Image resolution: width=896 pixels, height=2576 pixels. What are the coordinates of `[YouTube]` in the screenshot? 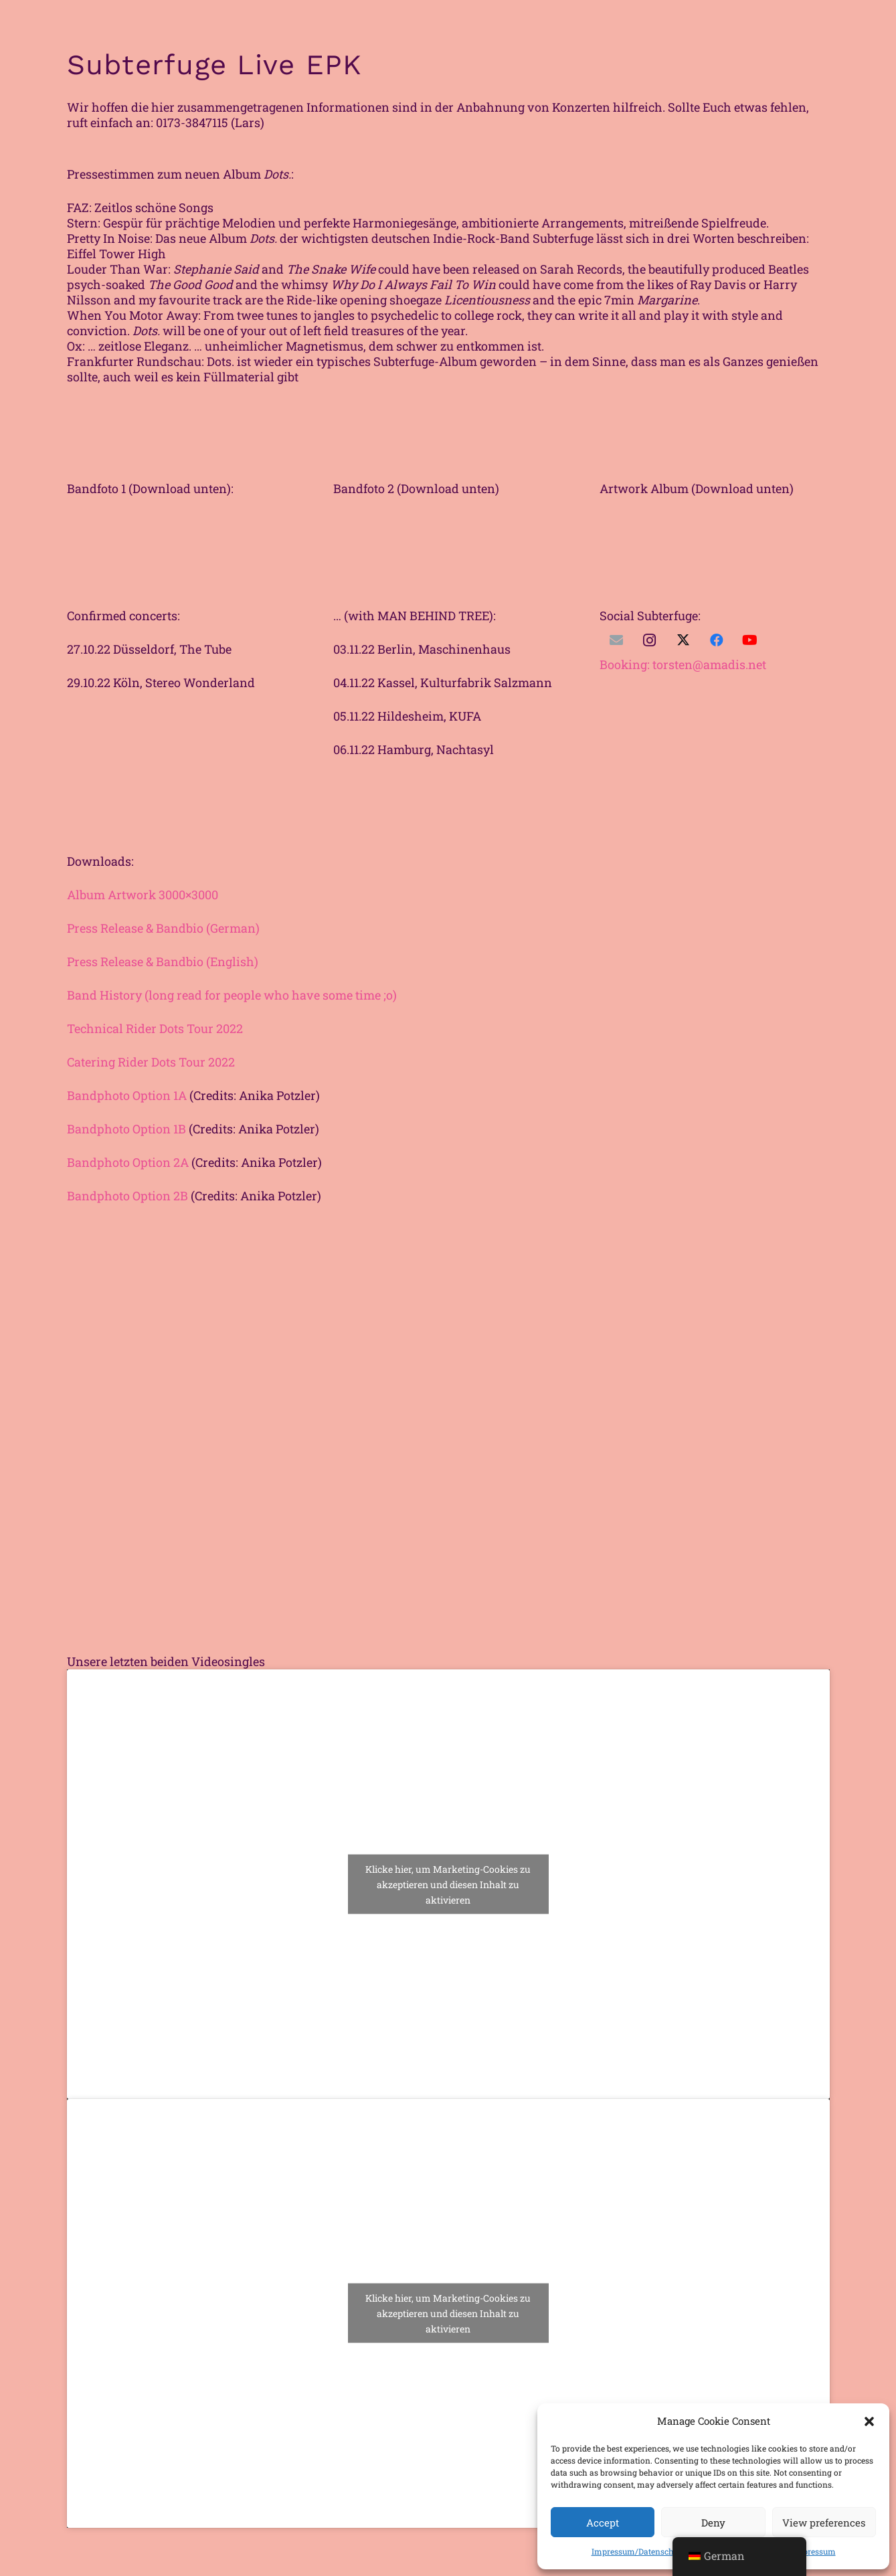 It's located at (750, 640).